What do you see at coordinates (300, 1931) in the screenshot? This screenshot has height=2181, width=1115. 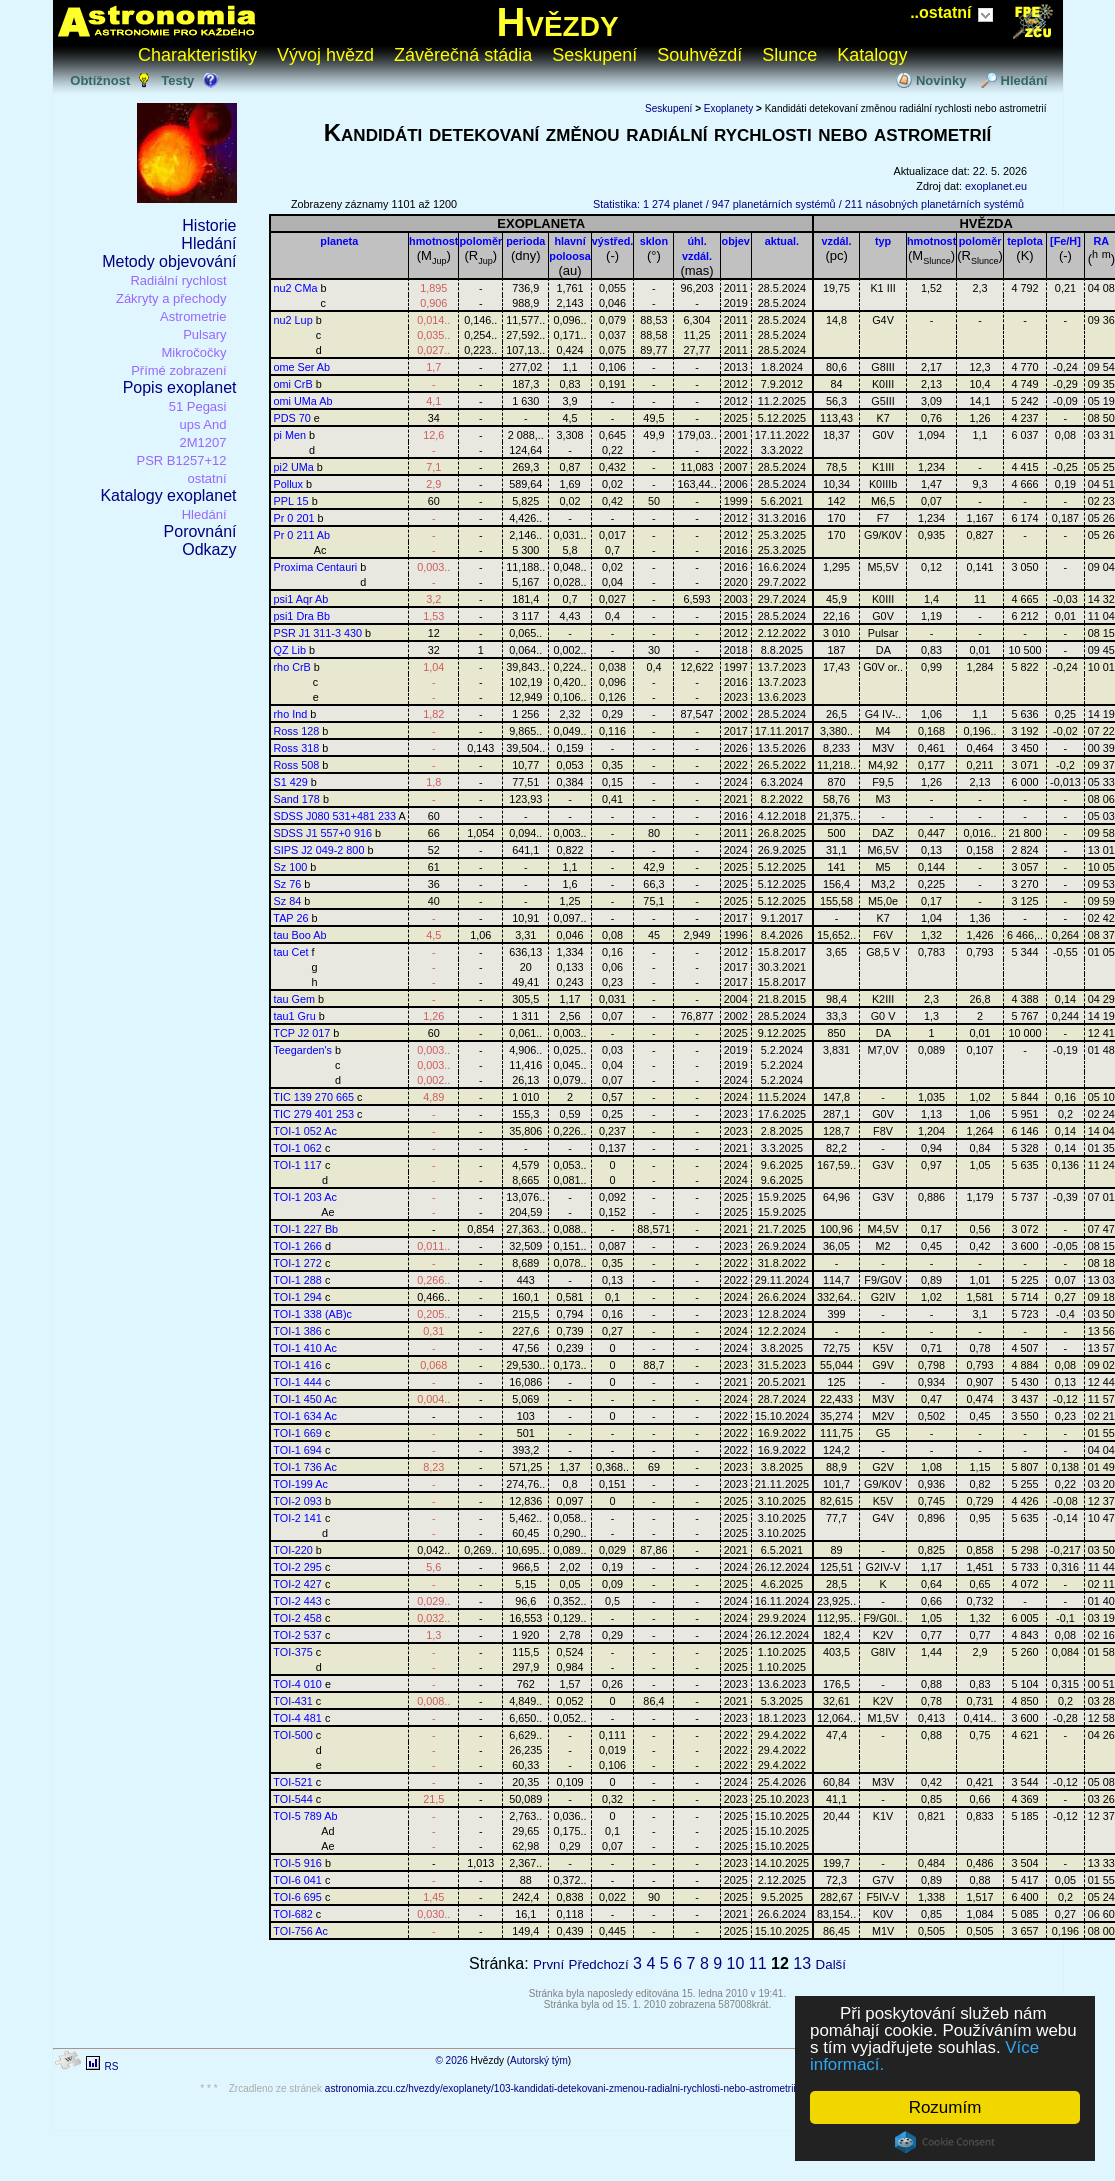 I see `TOI-756 Ac` at bounding box center [300, 1931].